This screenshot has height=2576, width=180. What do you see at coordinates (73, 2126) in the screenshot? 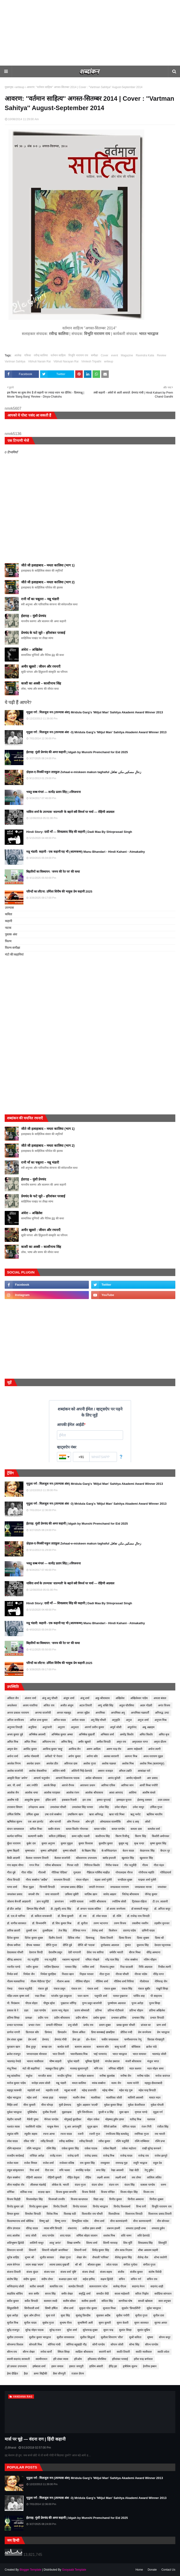
I see `यू आर अनंतमूर्ति` at bounding box center [73, 2126].